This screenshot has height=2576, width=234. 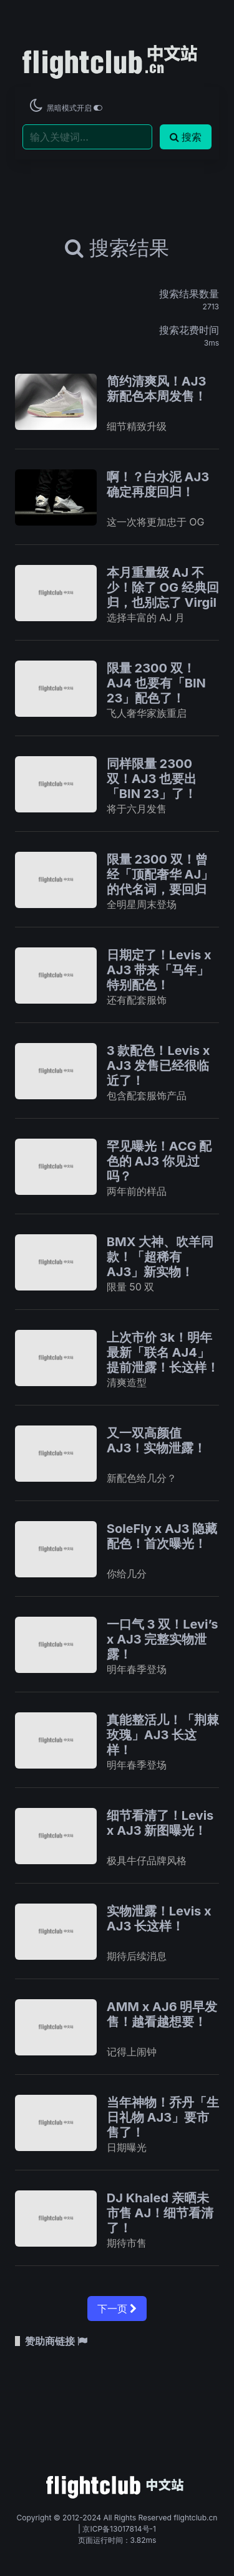 What do you see at coordinates (186, 137) in the screenshot?
I see `搜索` at bounding box center [186, 137].